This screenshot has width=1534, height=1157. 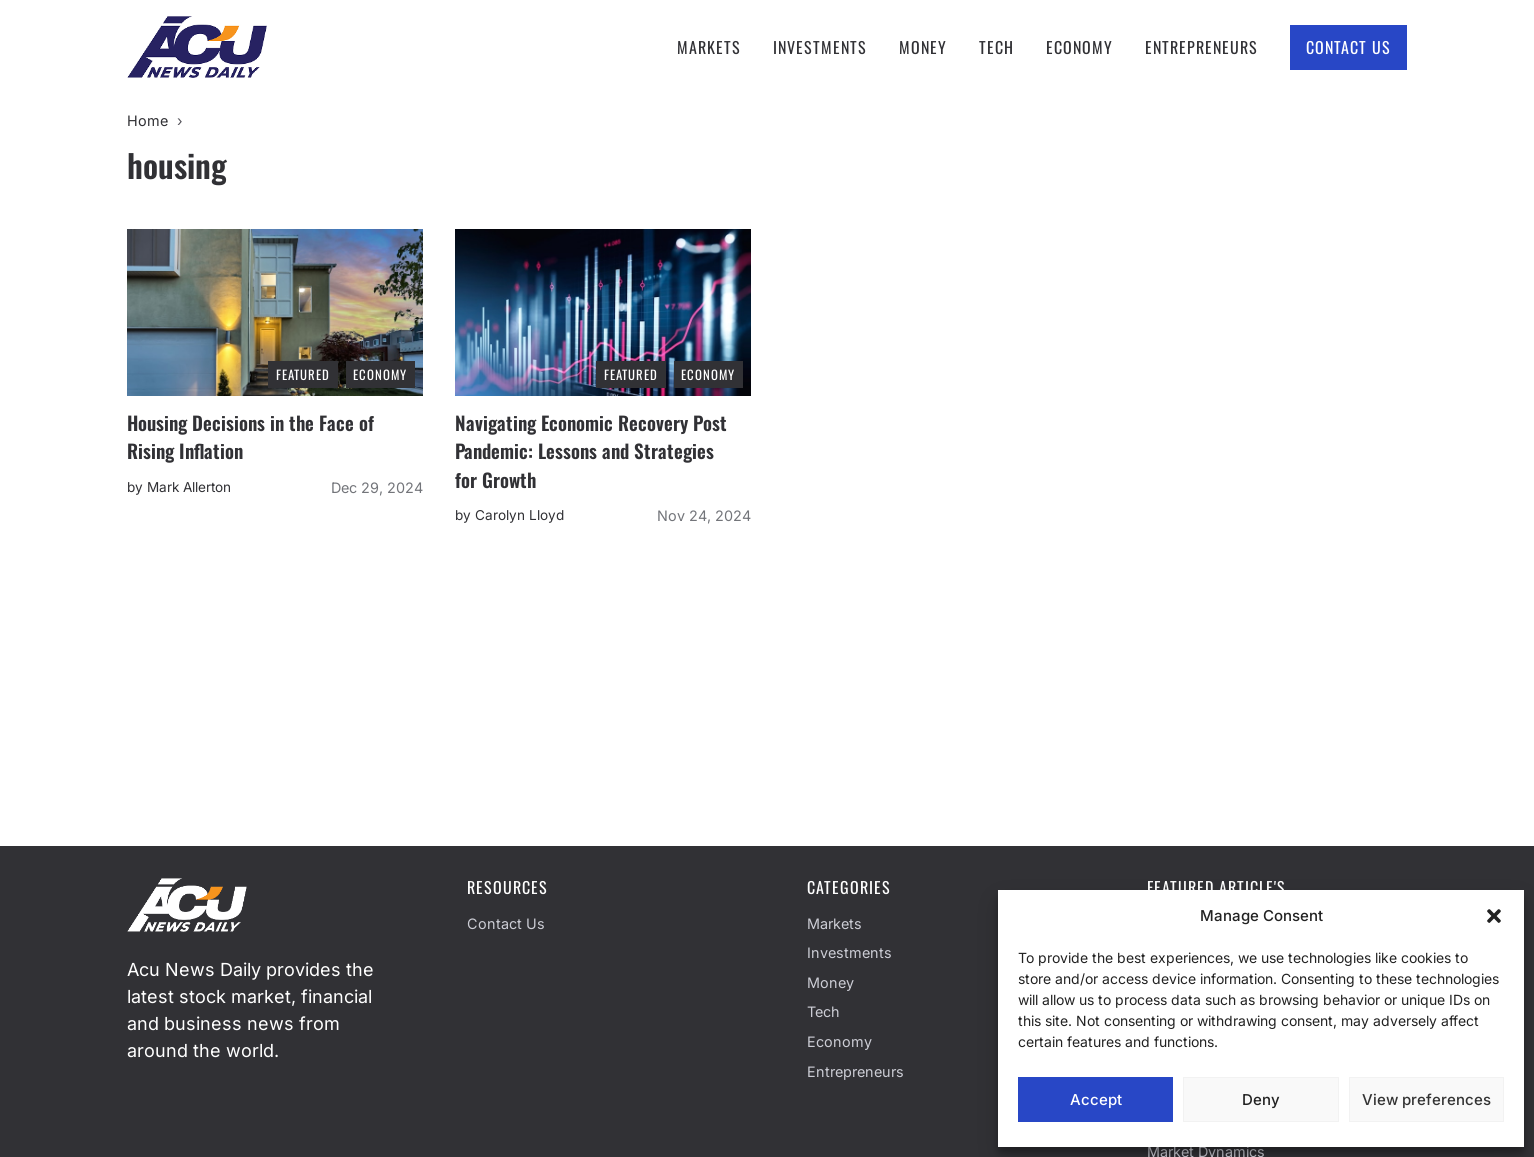 What do you see at coordinates (1096, 1099) in the screenshot?
I see `Accept` at bounding box center [1096, 1099].